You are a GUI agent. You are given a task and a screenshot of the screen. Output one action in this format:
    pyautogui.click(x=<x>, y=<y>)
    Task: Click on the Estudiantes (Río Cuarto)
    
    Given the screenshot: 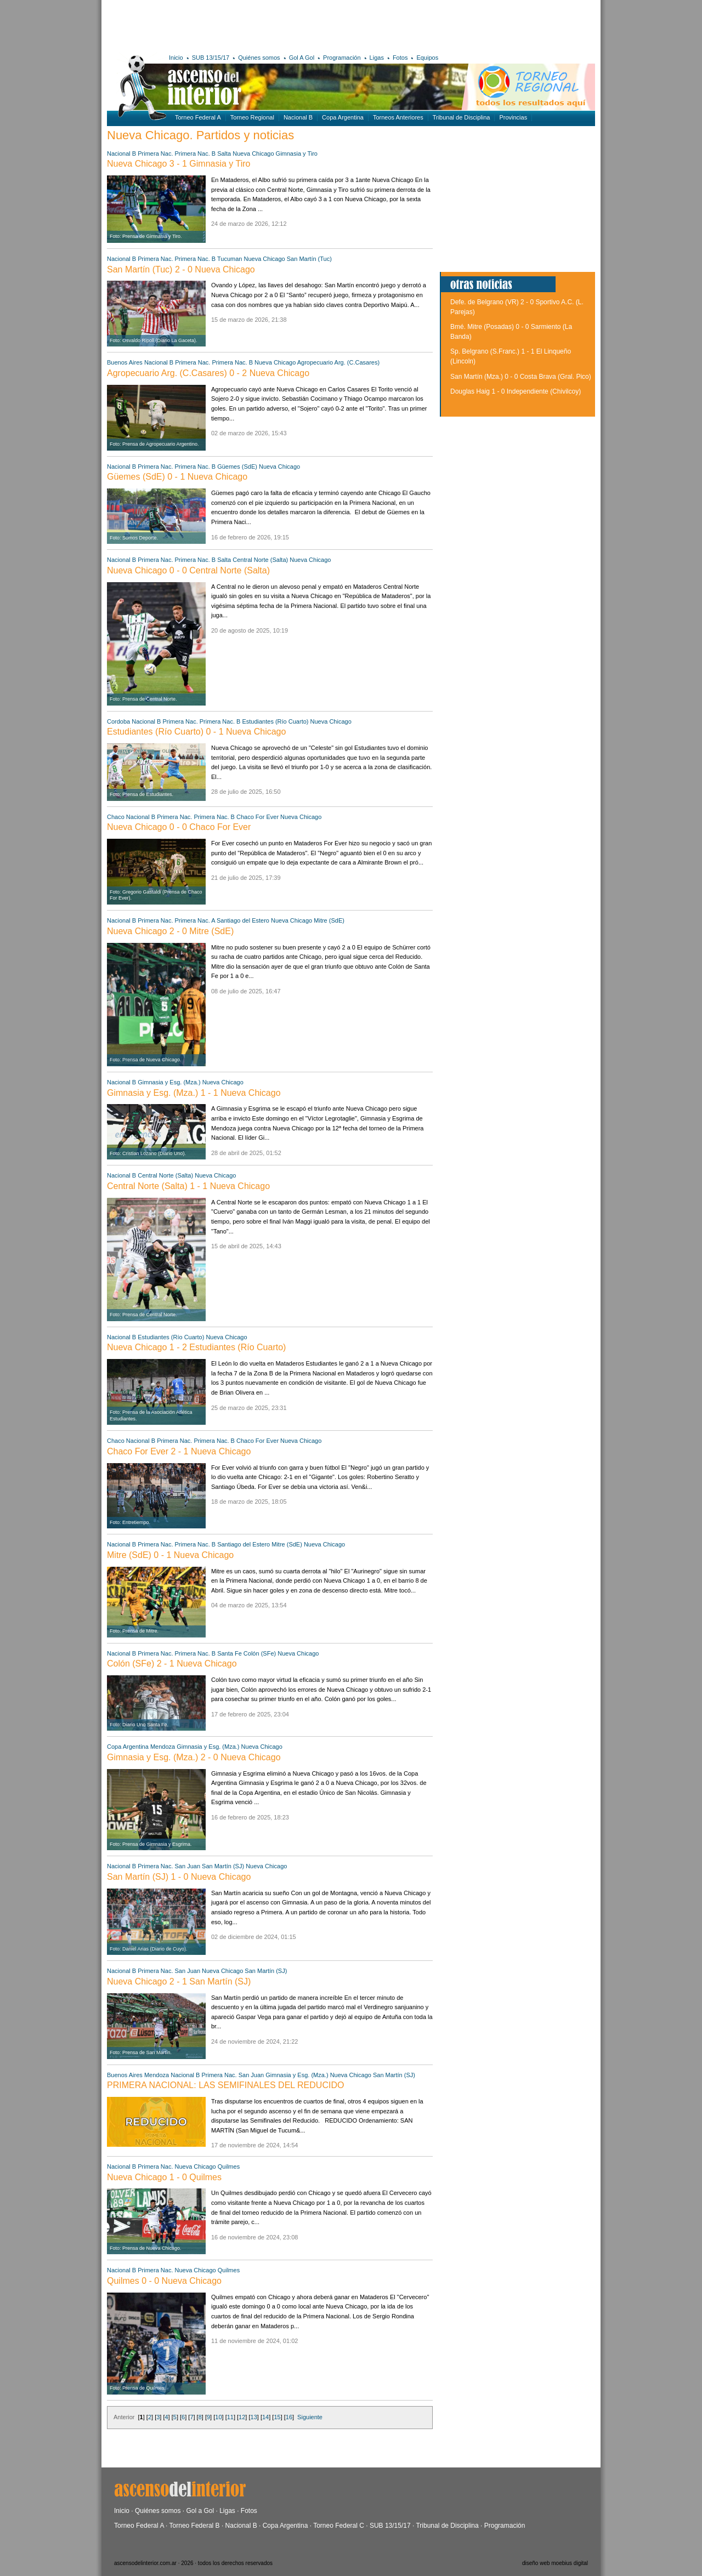 What is the action you would take?
    pyautogui.click(x=275, y=721)
    